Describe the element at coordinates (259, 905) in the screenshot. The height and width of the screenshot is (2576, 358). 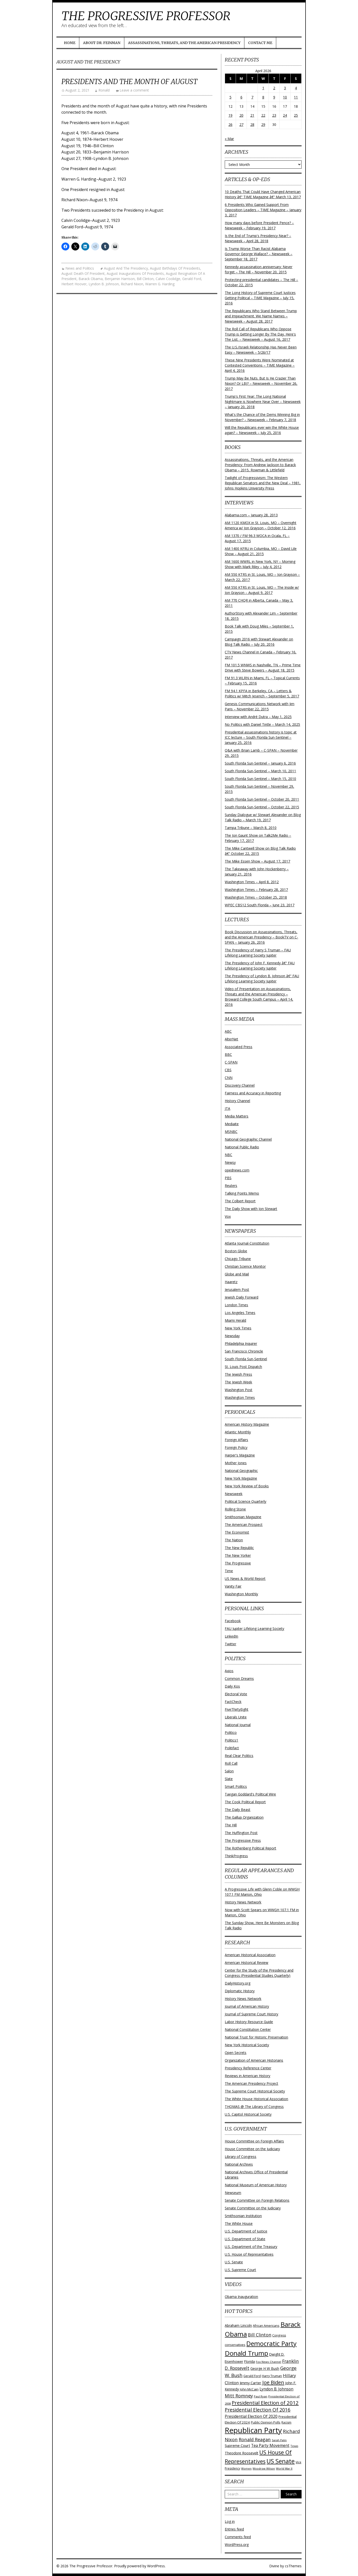
I see `WPEC CBS12 South Florida – June 23, 2017` at that location.